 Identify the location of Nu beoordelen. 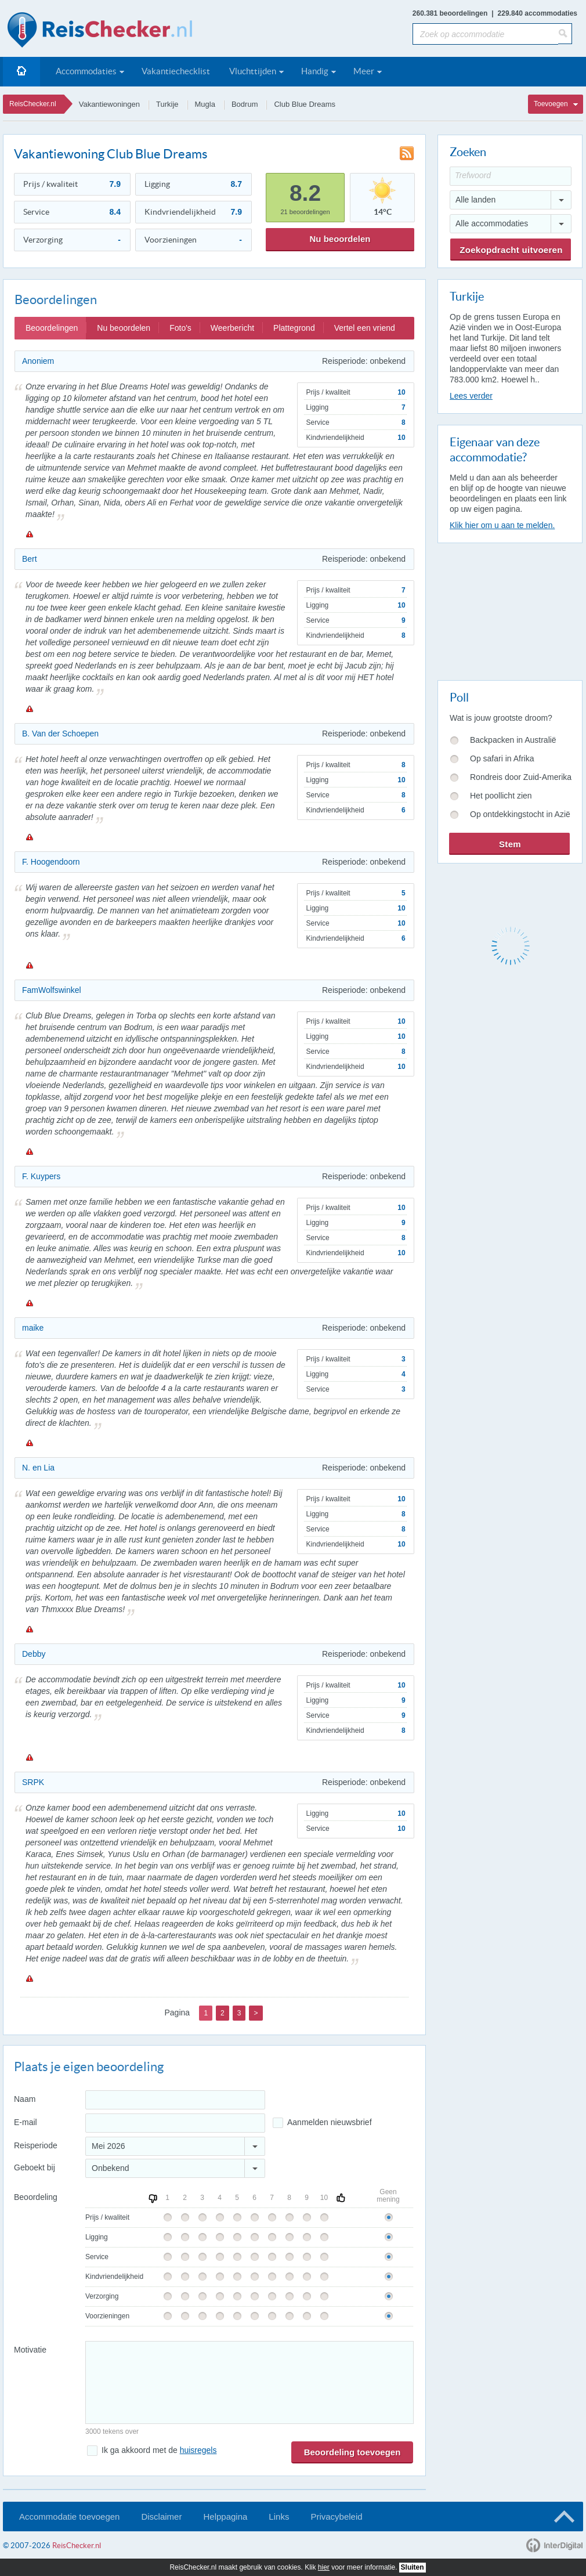
(339, 239).